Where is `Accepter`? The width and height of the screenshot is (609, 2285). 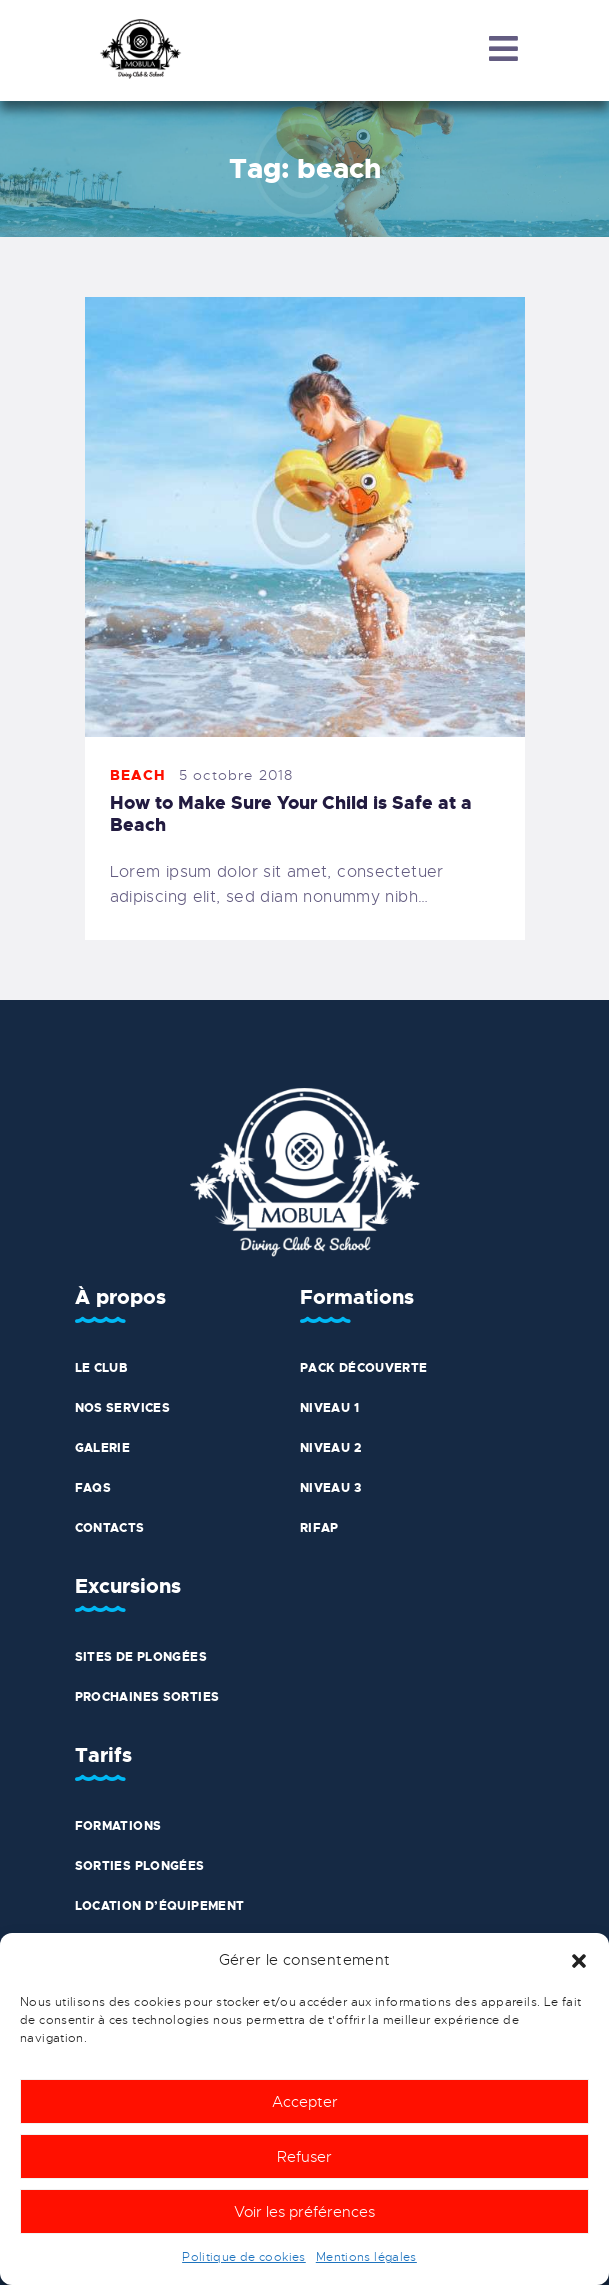
Accepter is located at coordinates (305, 2102).